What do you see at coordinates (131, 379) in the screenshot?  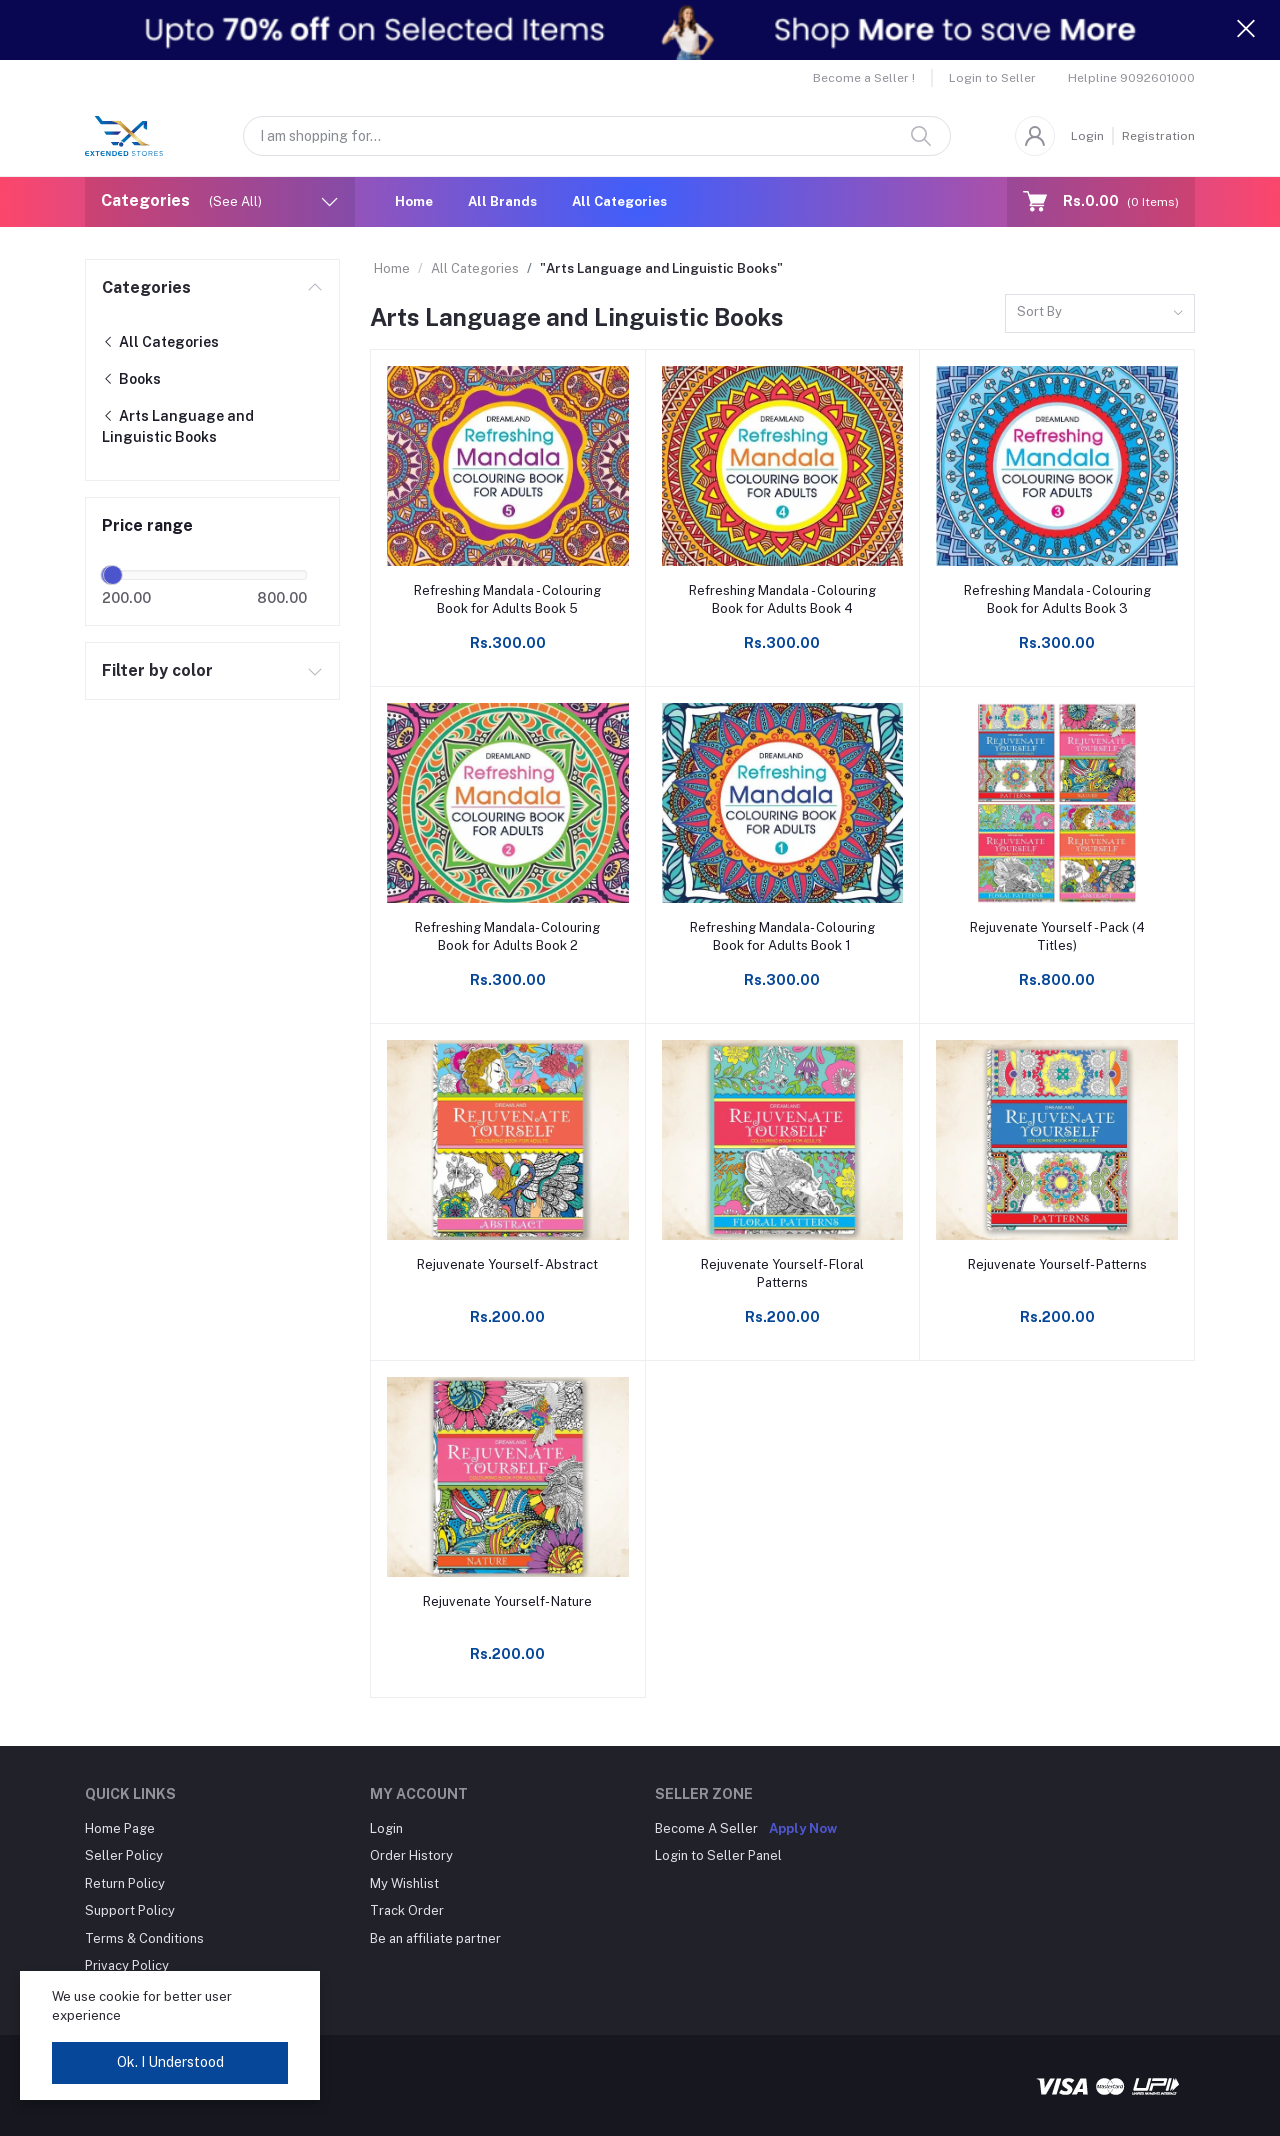 I see `Books` at bounding box center [131, 379].